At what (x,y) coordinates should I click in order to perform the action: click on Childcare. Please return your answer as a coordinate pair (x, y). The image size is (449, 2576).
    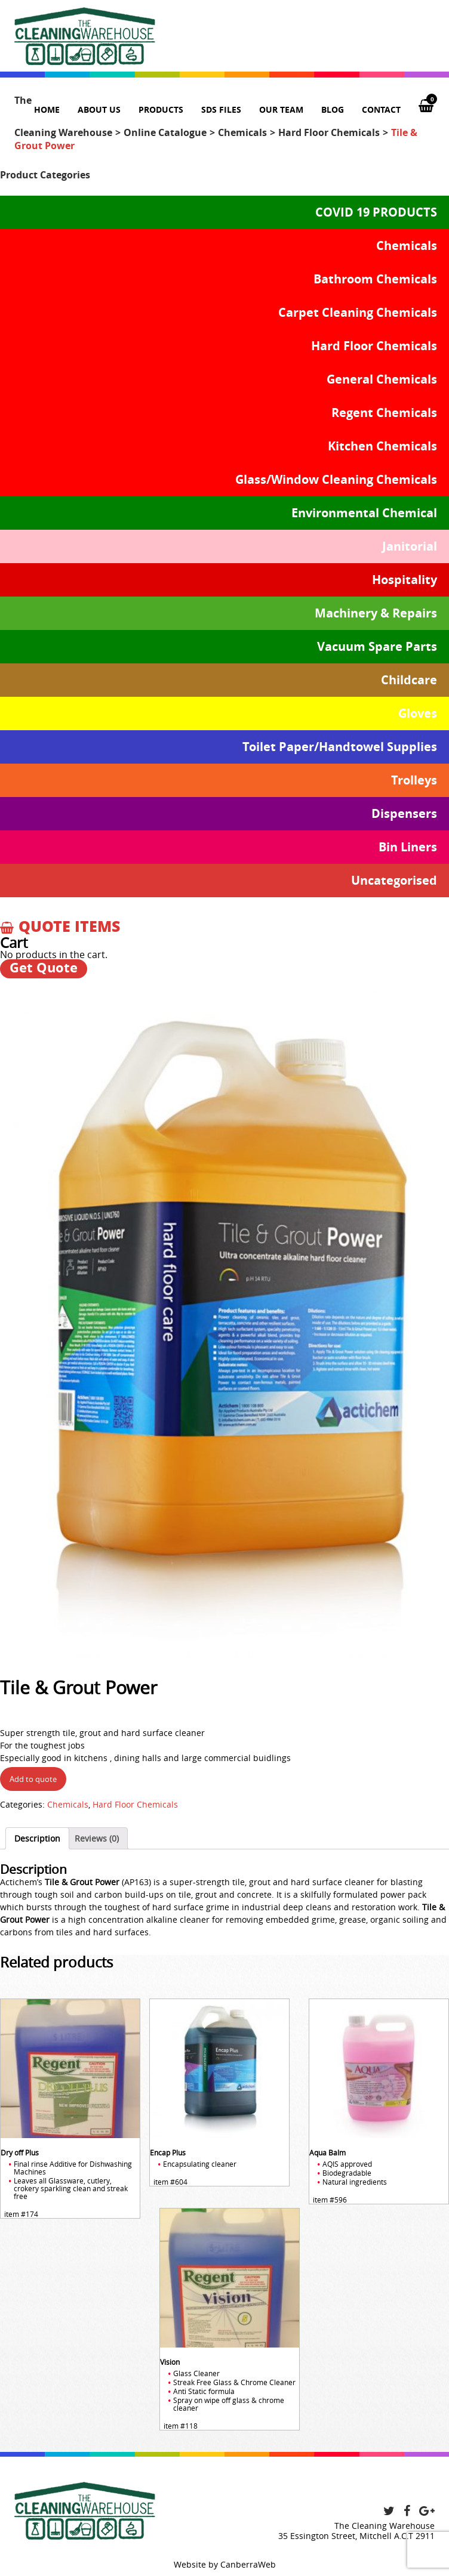
    Looking at the image, I should click on (409, 680).